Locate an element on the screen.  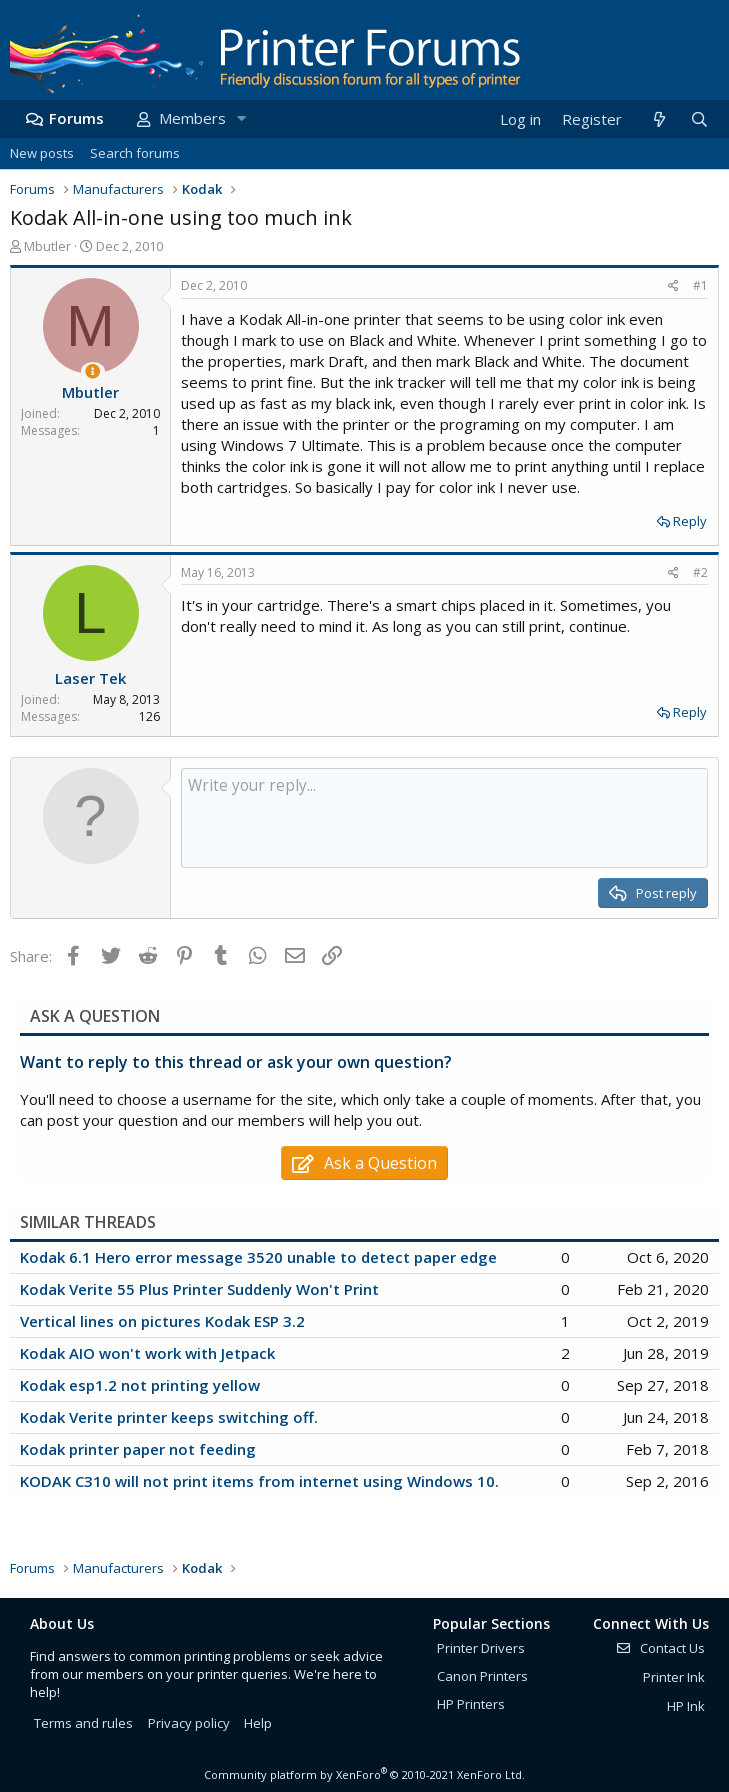
Kodak printer paper not feeding is located at coordinates (138, 1449).